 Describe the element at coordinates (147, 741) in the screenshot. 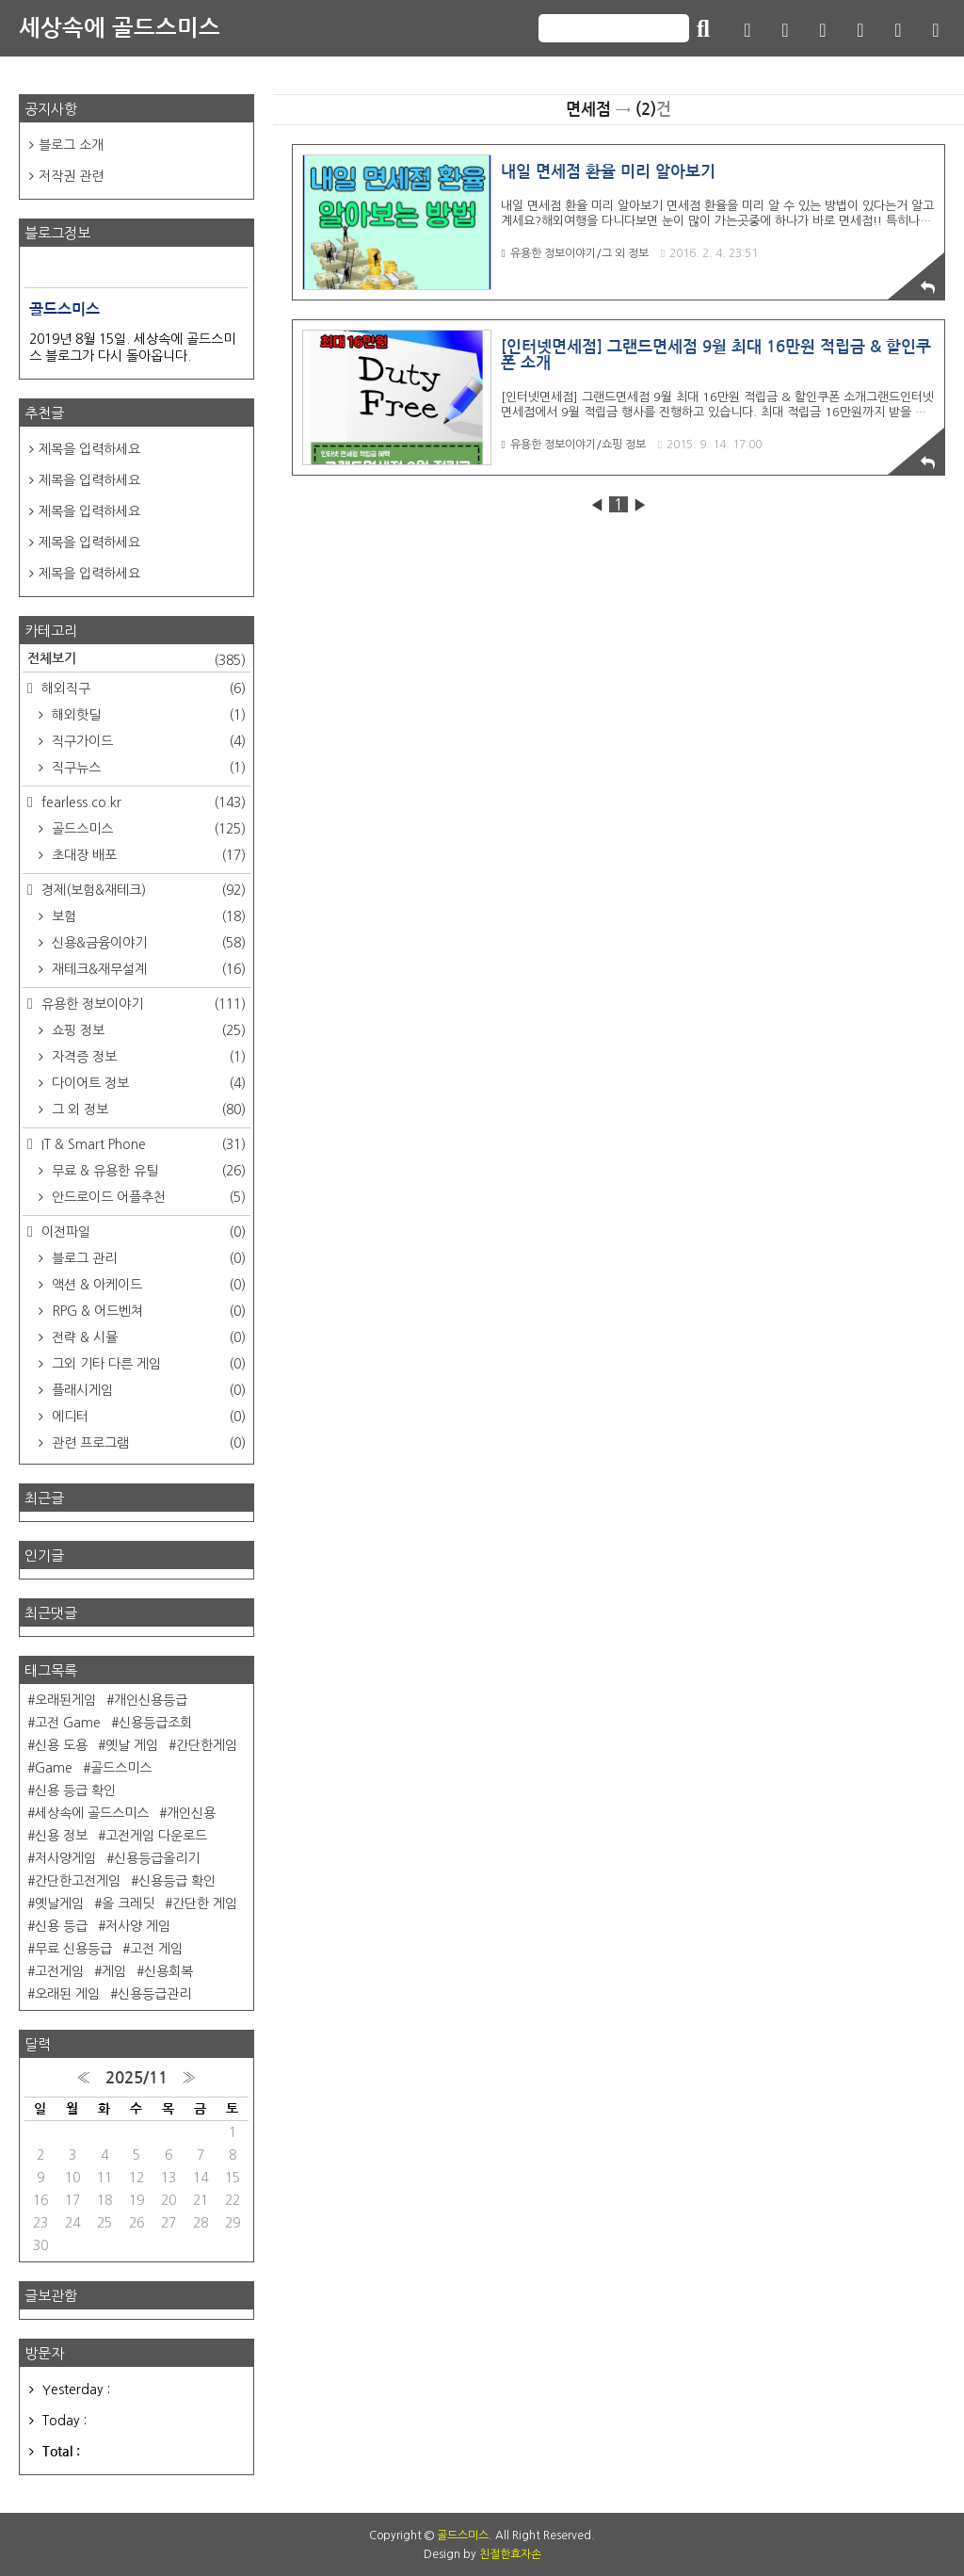

I see `직구가이드` at that location.